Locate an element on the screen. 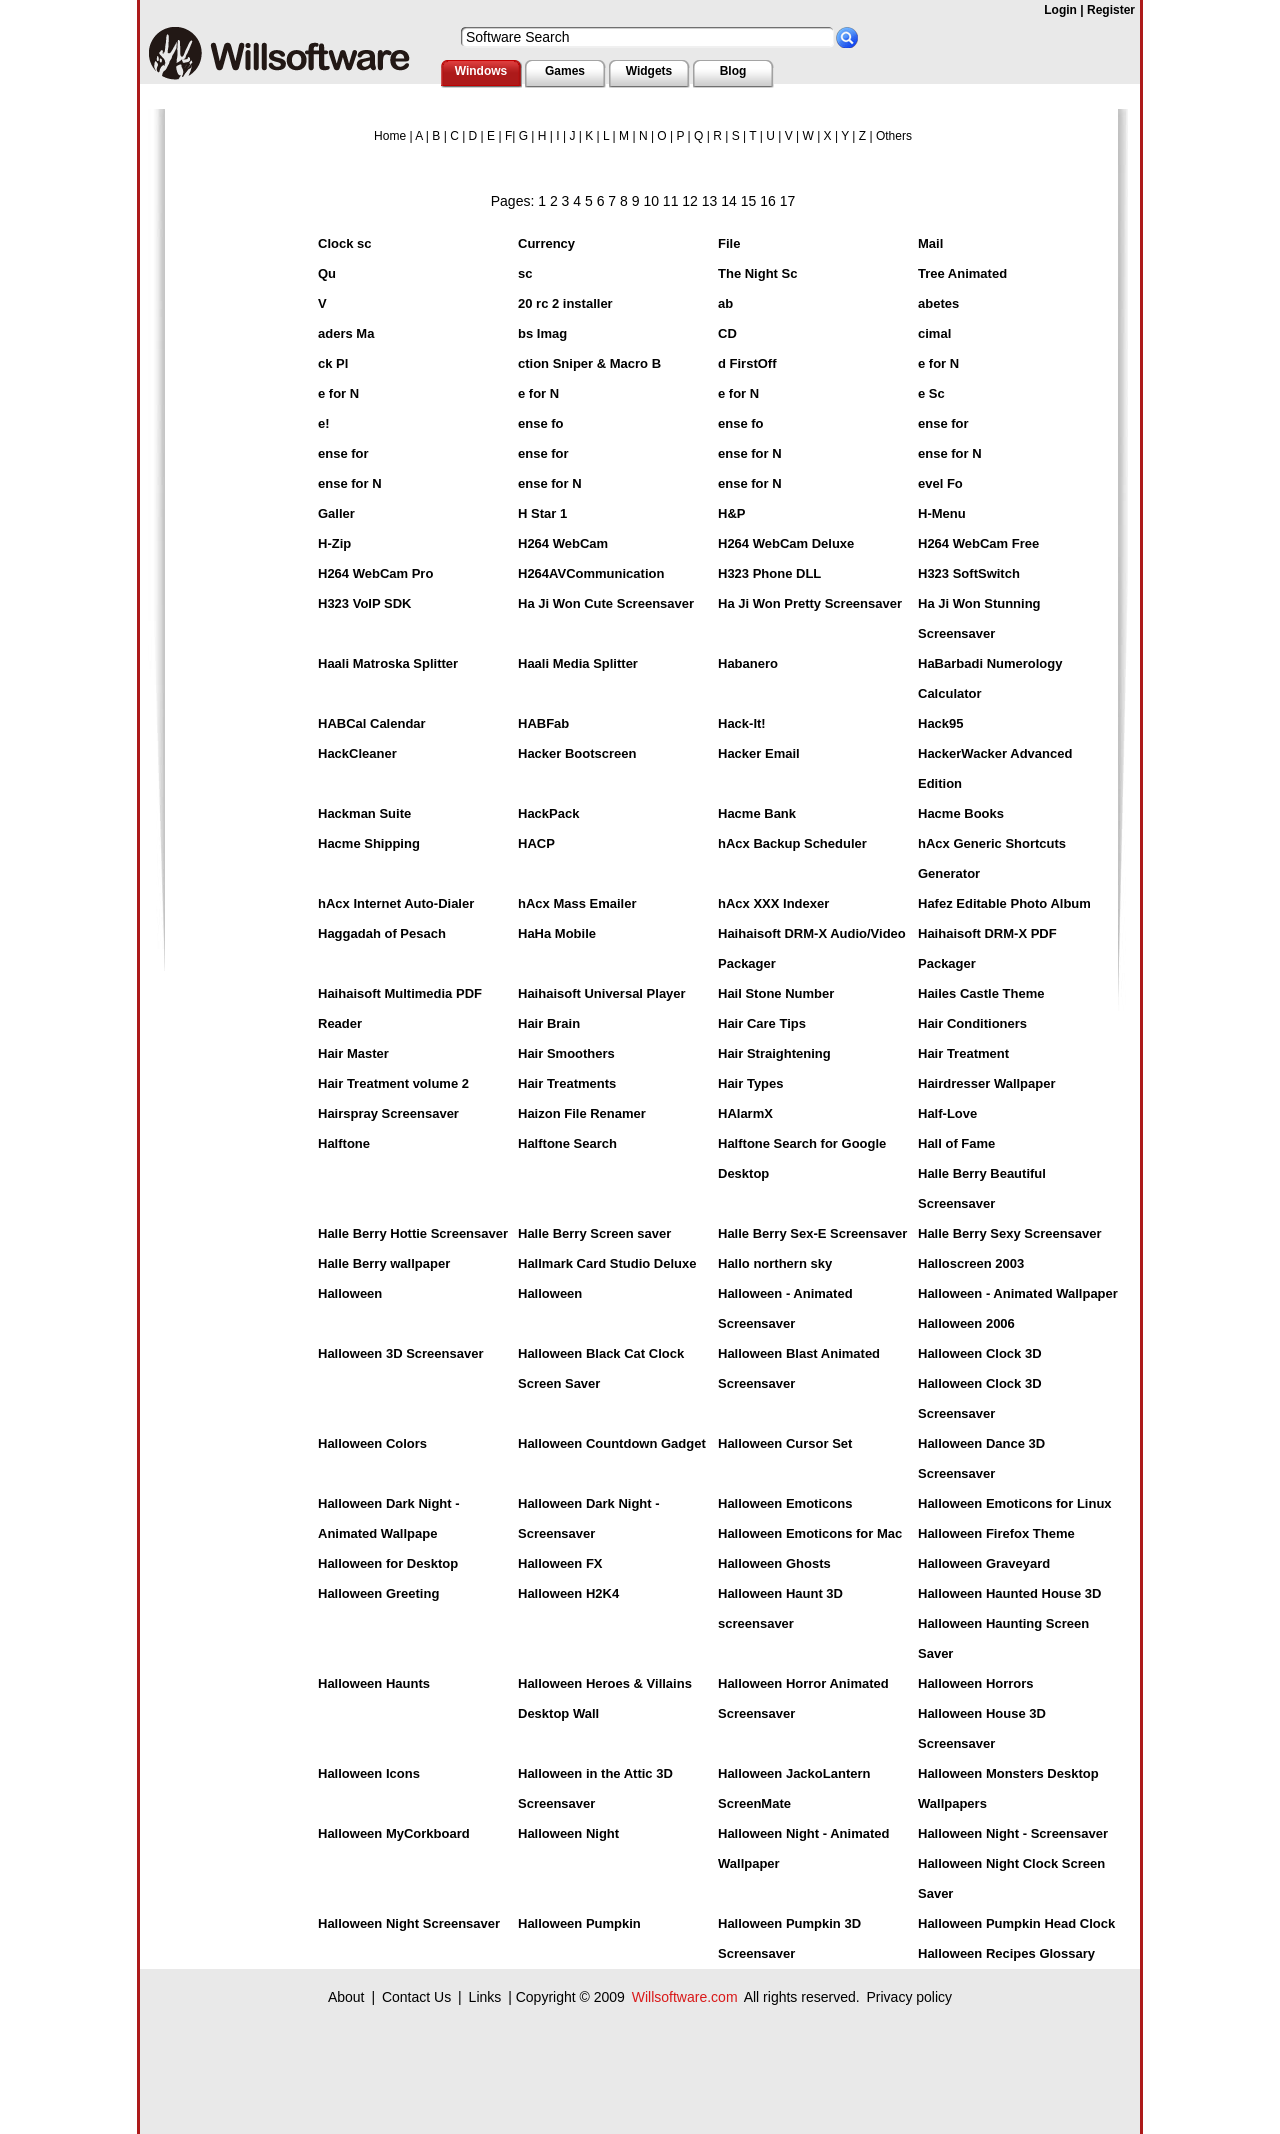 This screenshot has height=2134, width=1280. HACP is located at coordinates (536, 843).